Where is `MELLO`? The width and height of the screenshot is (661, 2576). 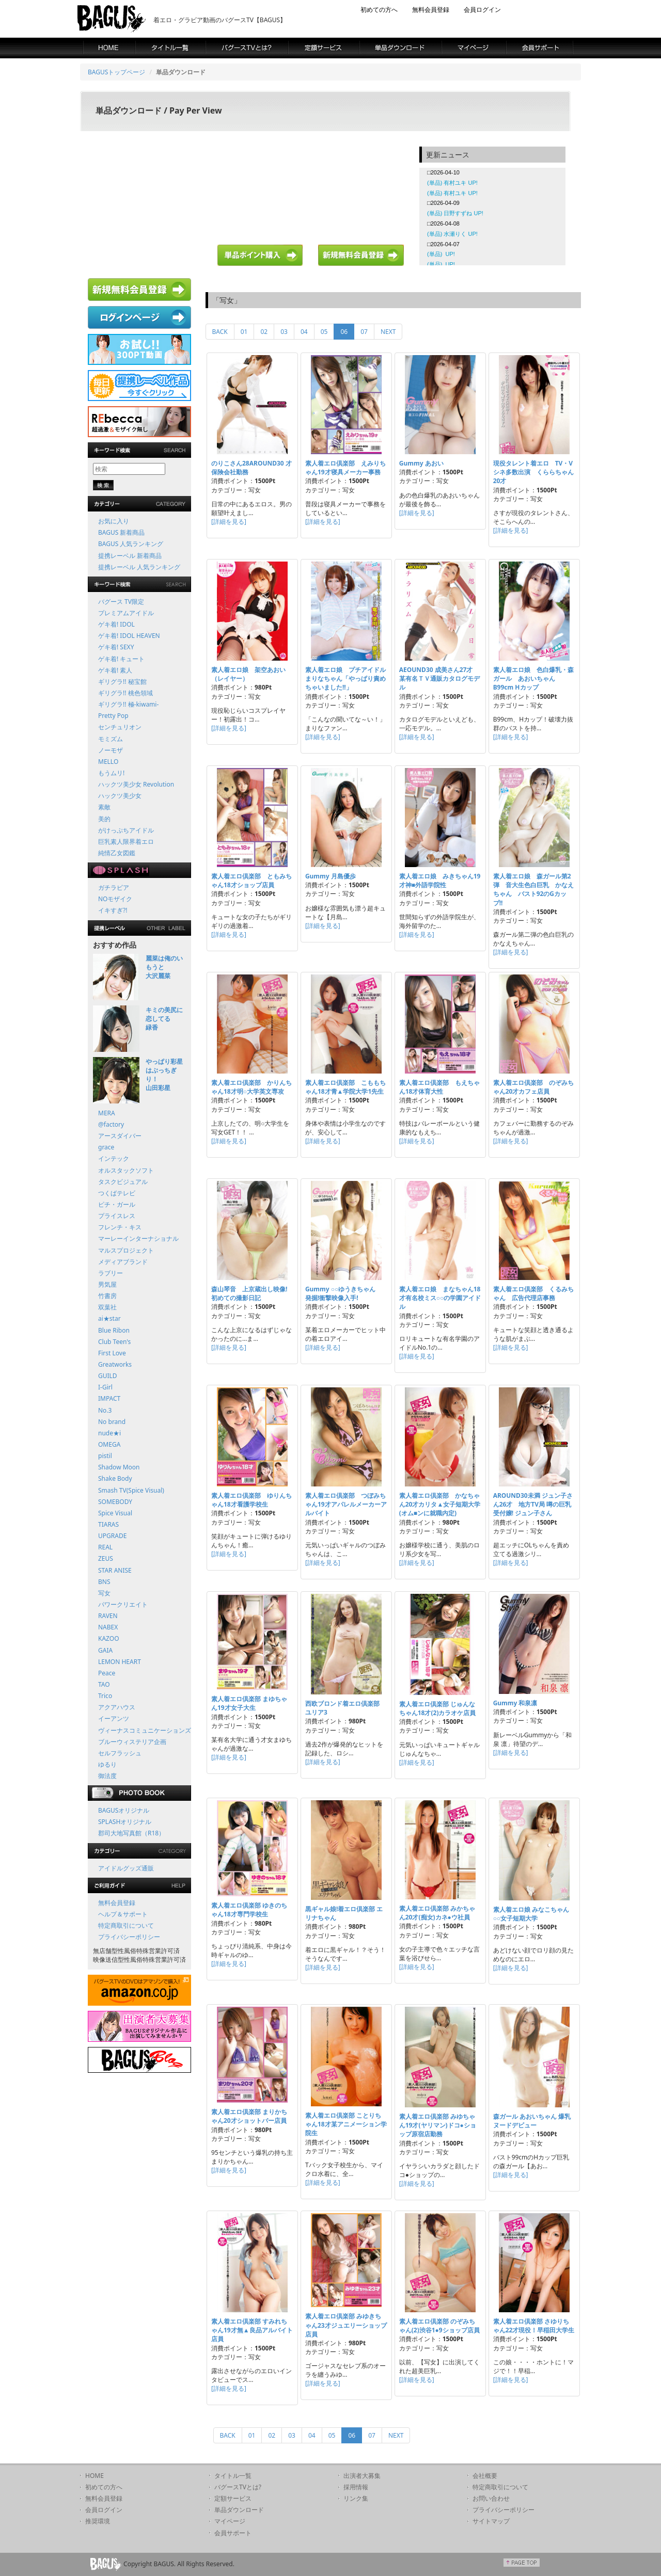 MELLO is located at coordinates (108, 761).